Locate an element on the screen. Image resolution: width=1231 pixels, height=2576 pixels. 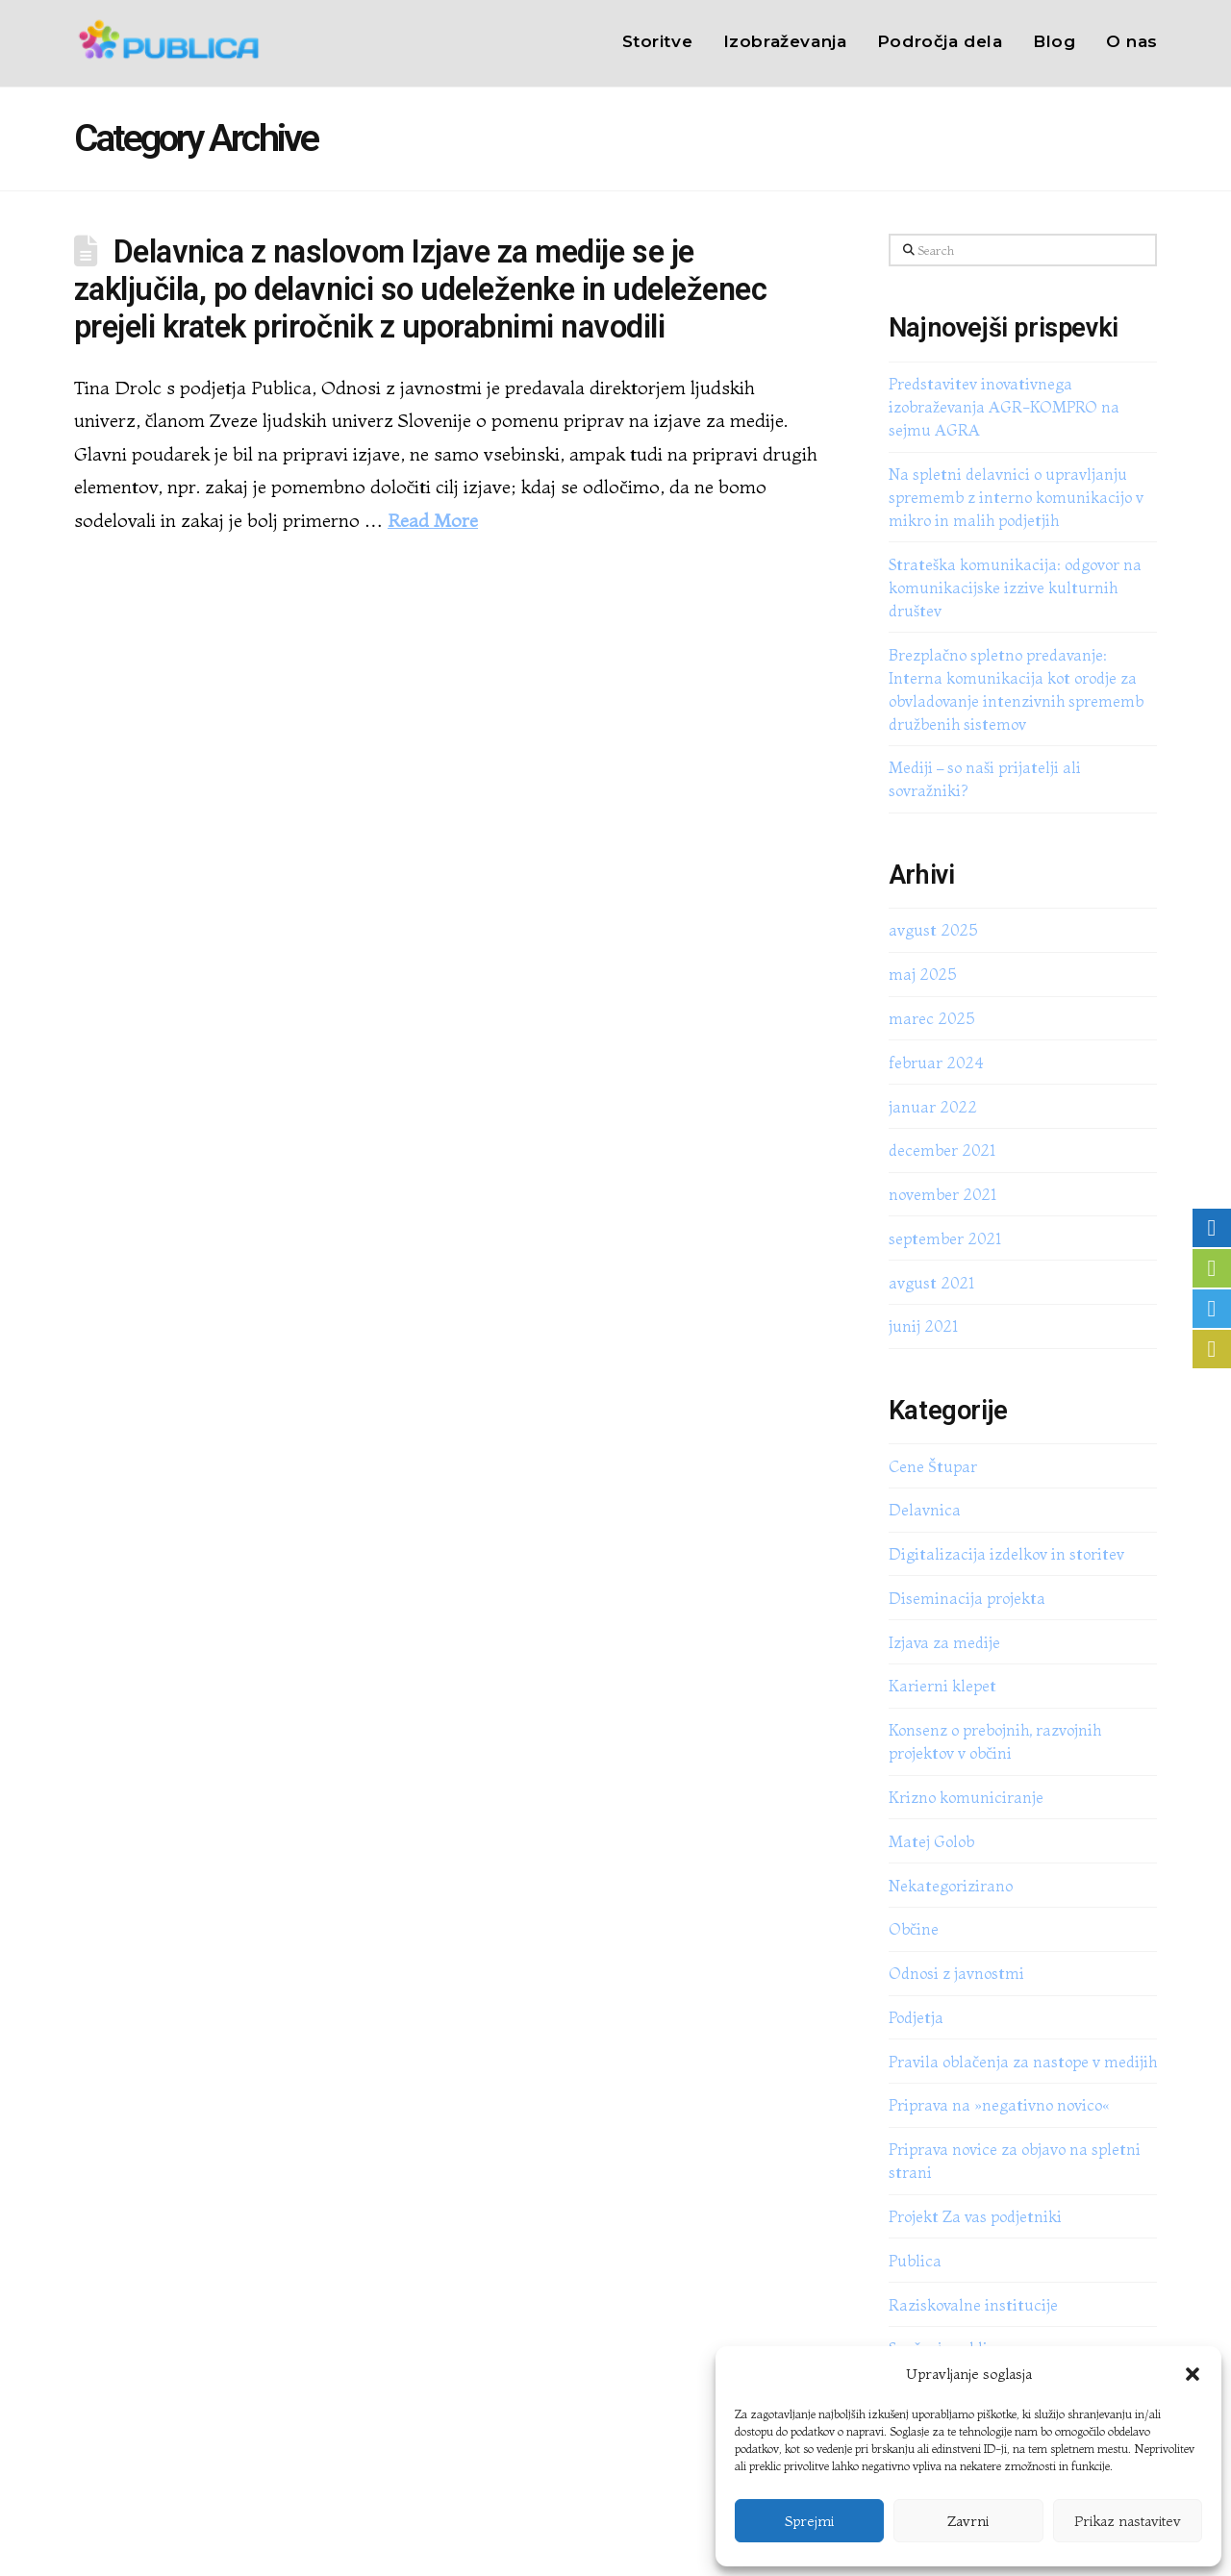
Publica is located at coordinates (915, 2260).